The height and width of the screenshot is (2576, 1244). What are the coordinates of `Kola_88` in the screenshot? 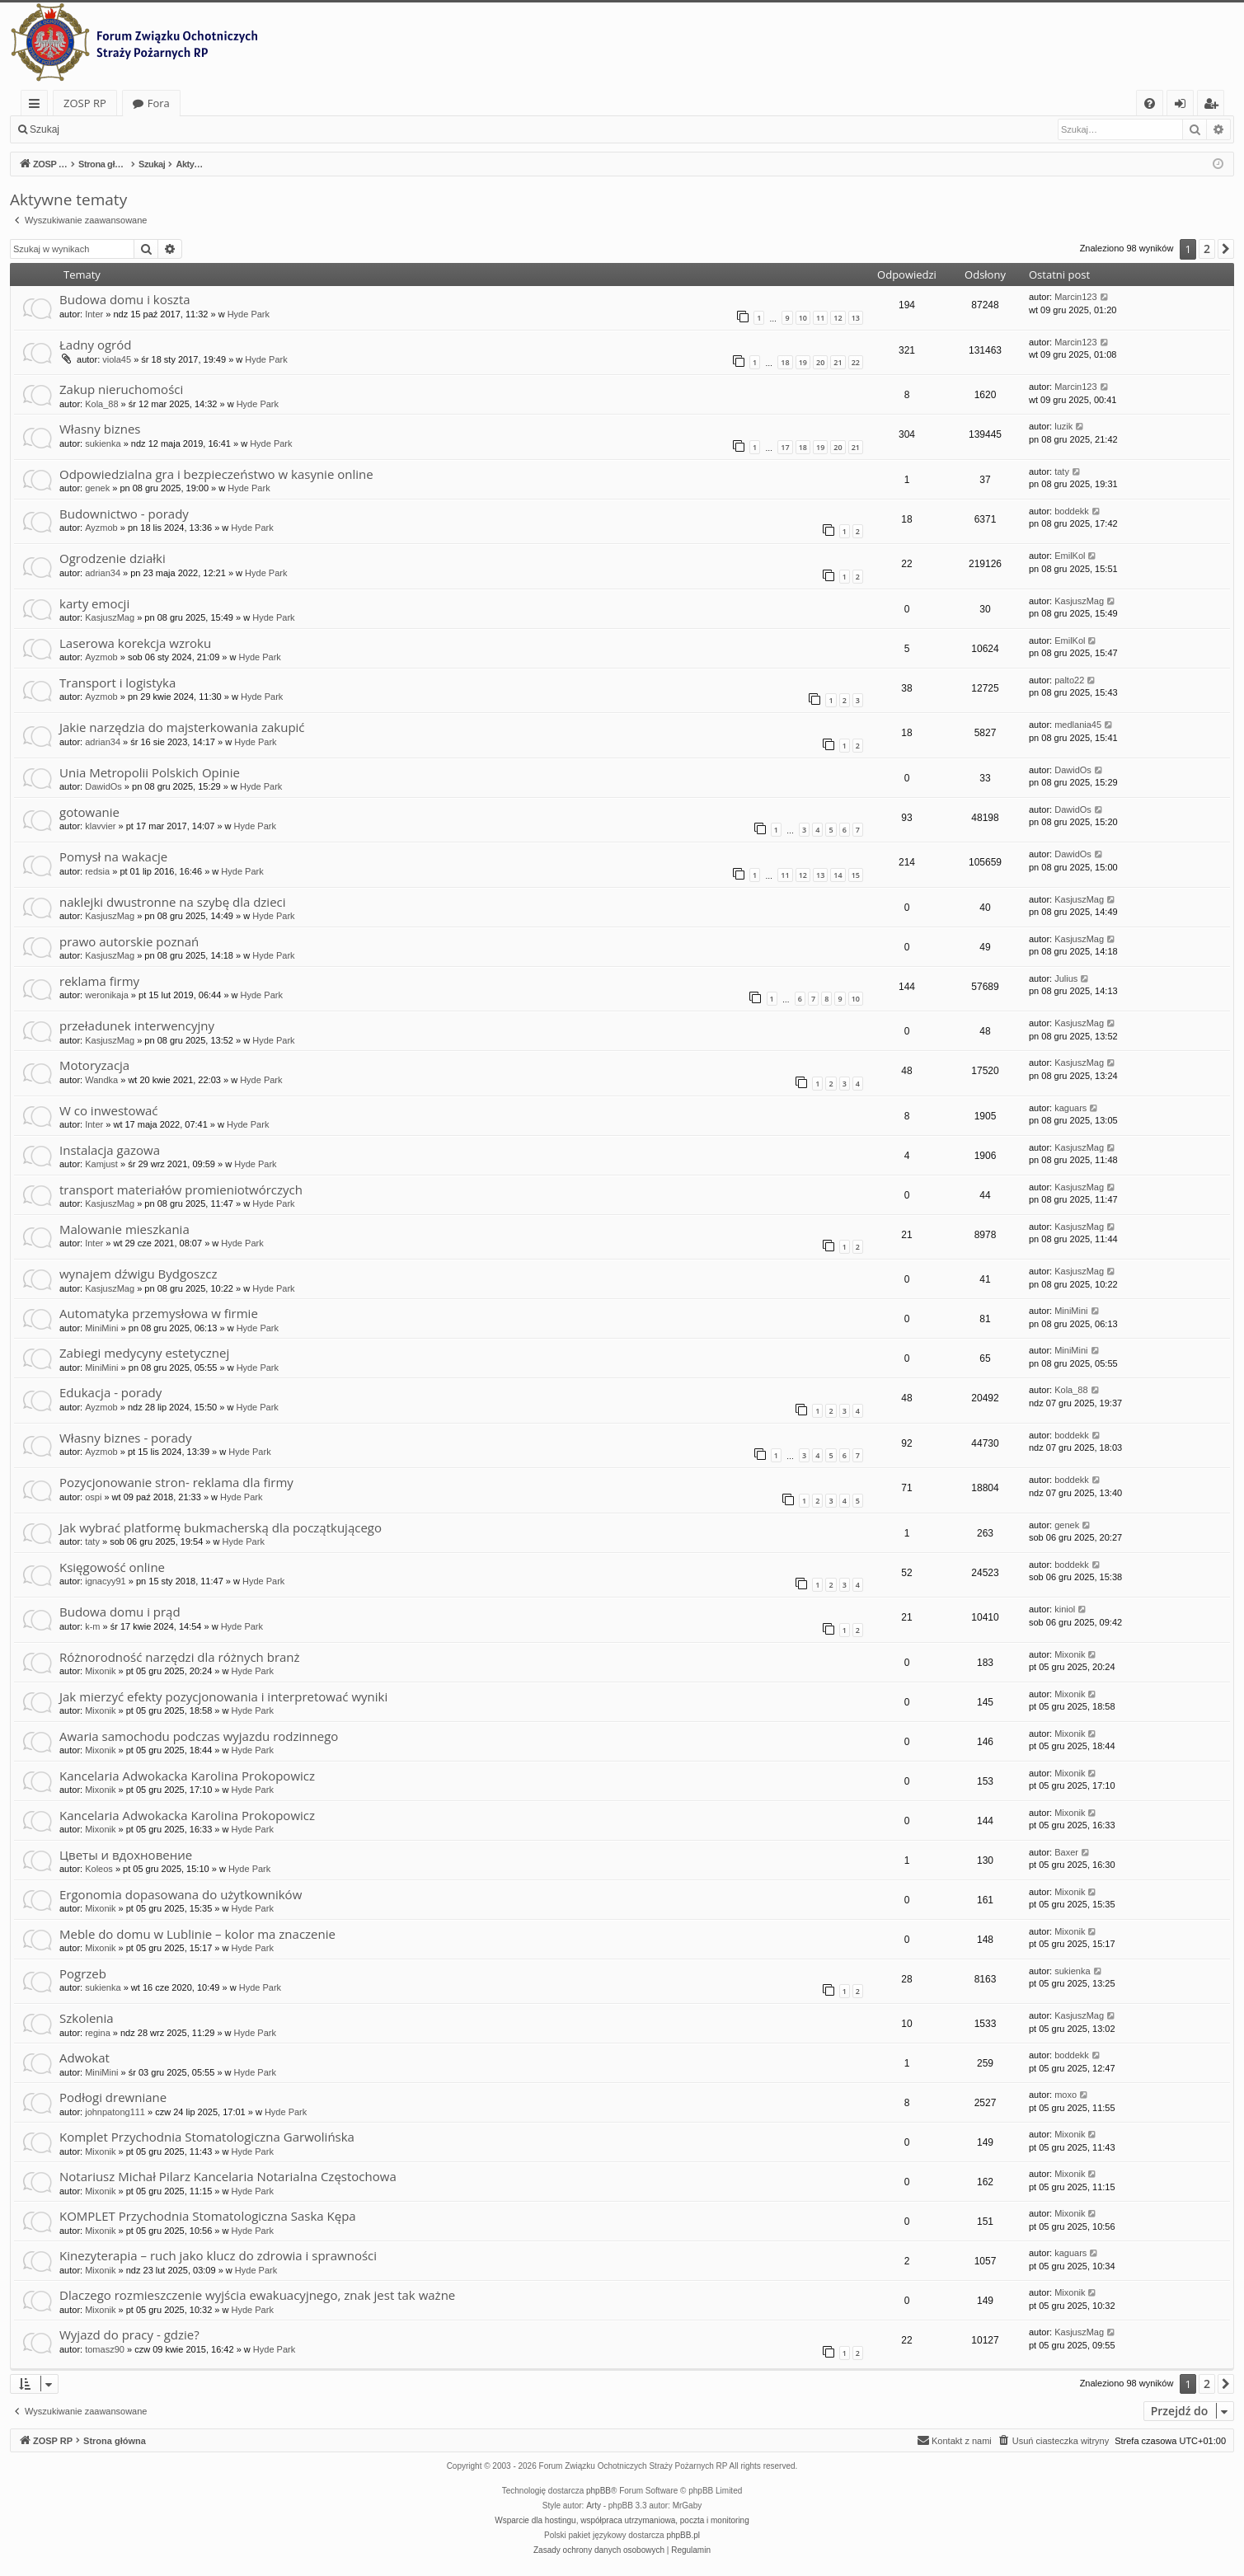 It's located at (101, 404).